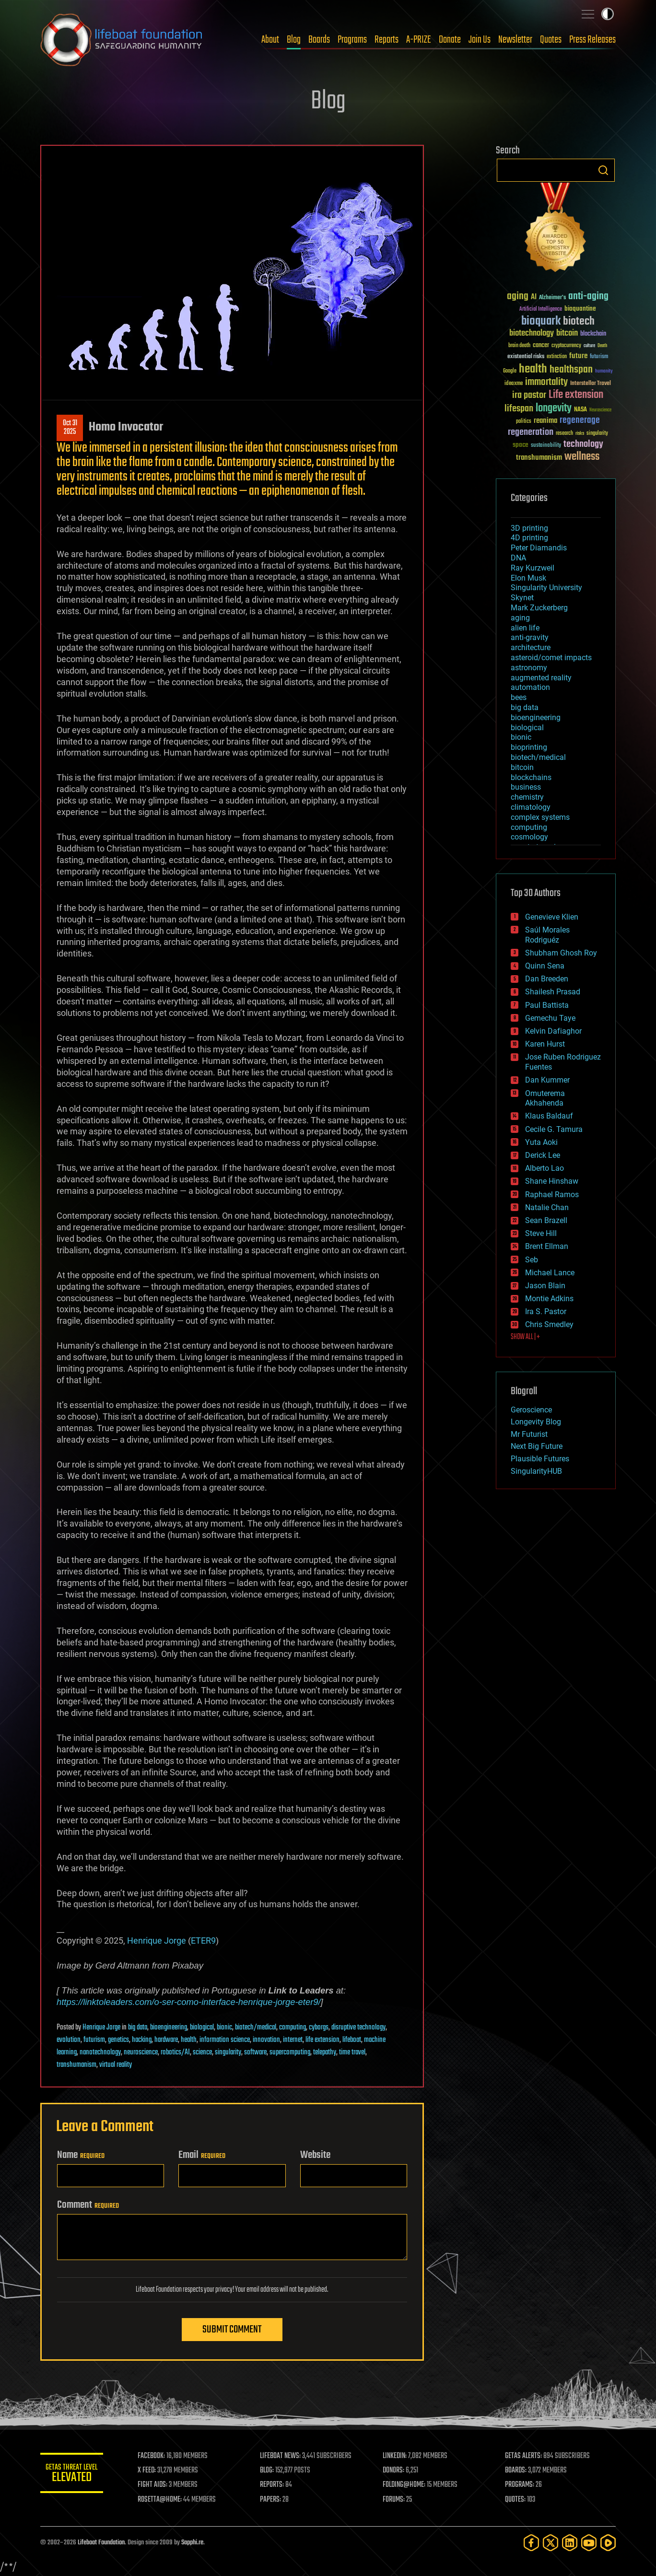 The image size is (656, 2576). What do you see at coordinates (580, 420) in the screenshot?
I see `regenerage [regenerage (89 items)]` at bounding box center [580, 420].